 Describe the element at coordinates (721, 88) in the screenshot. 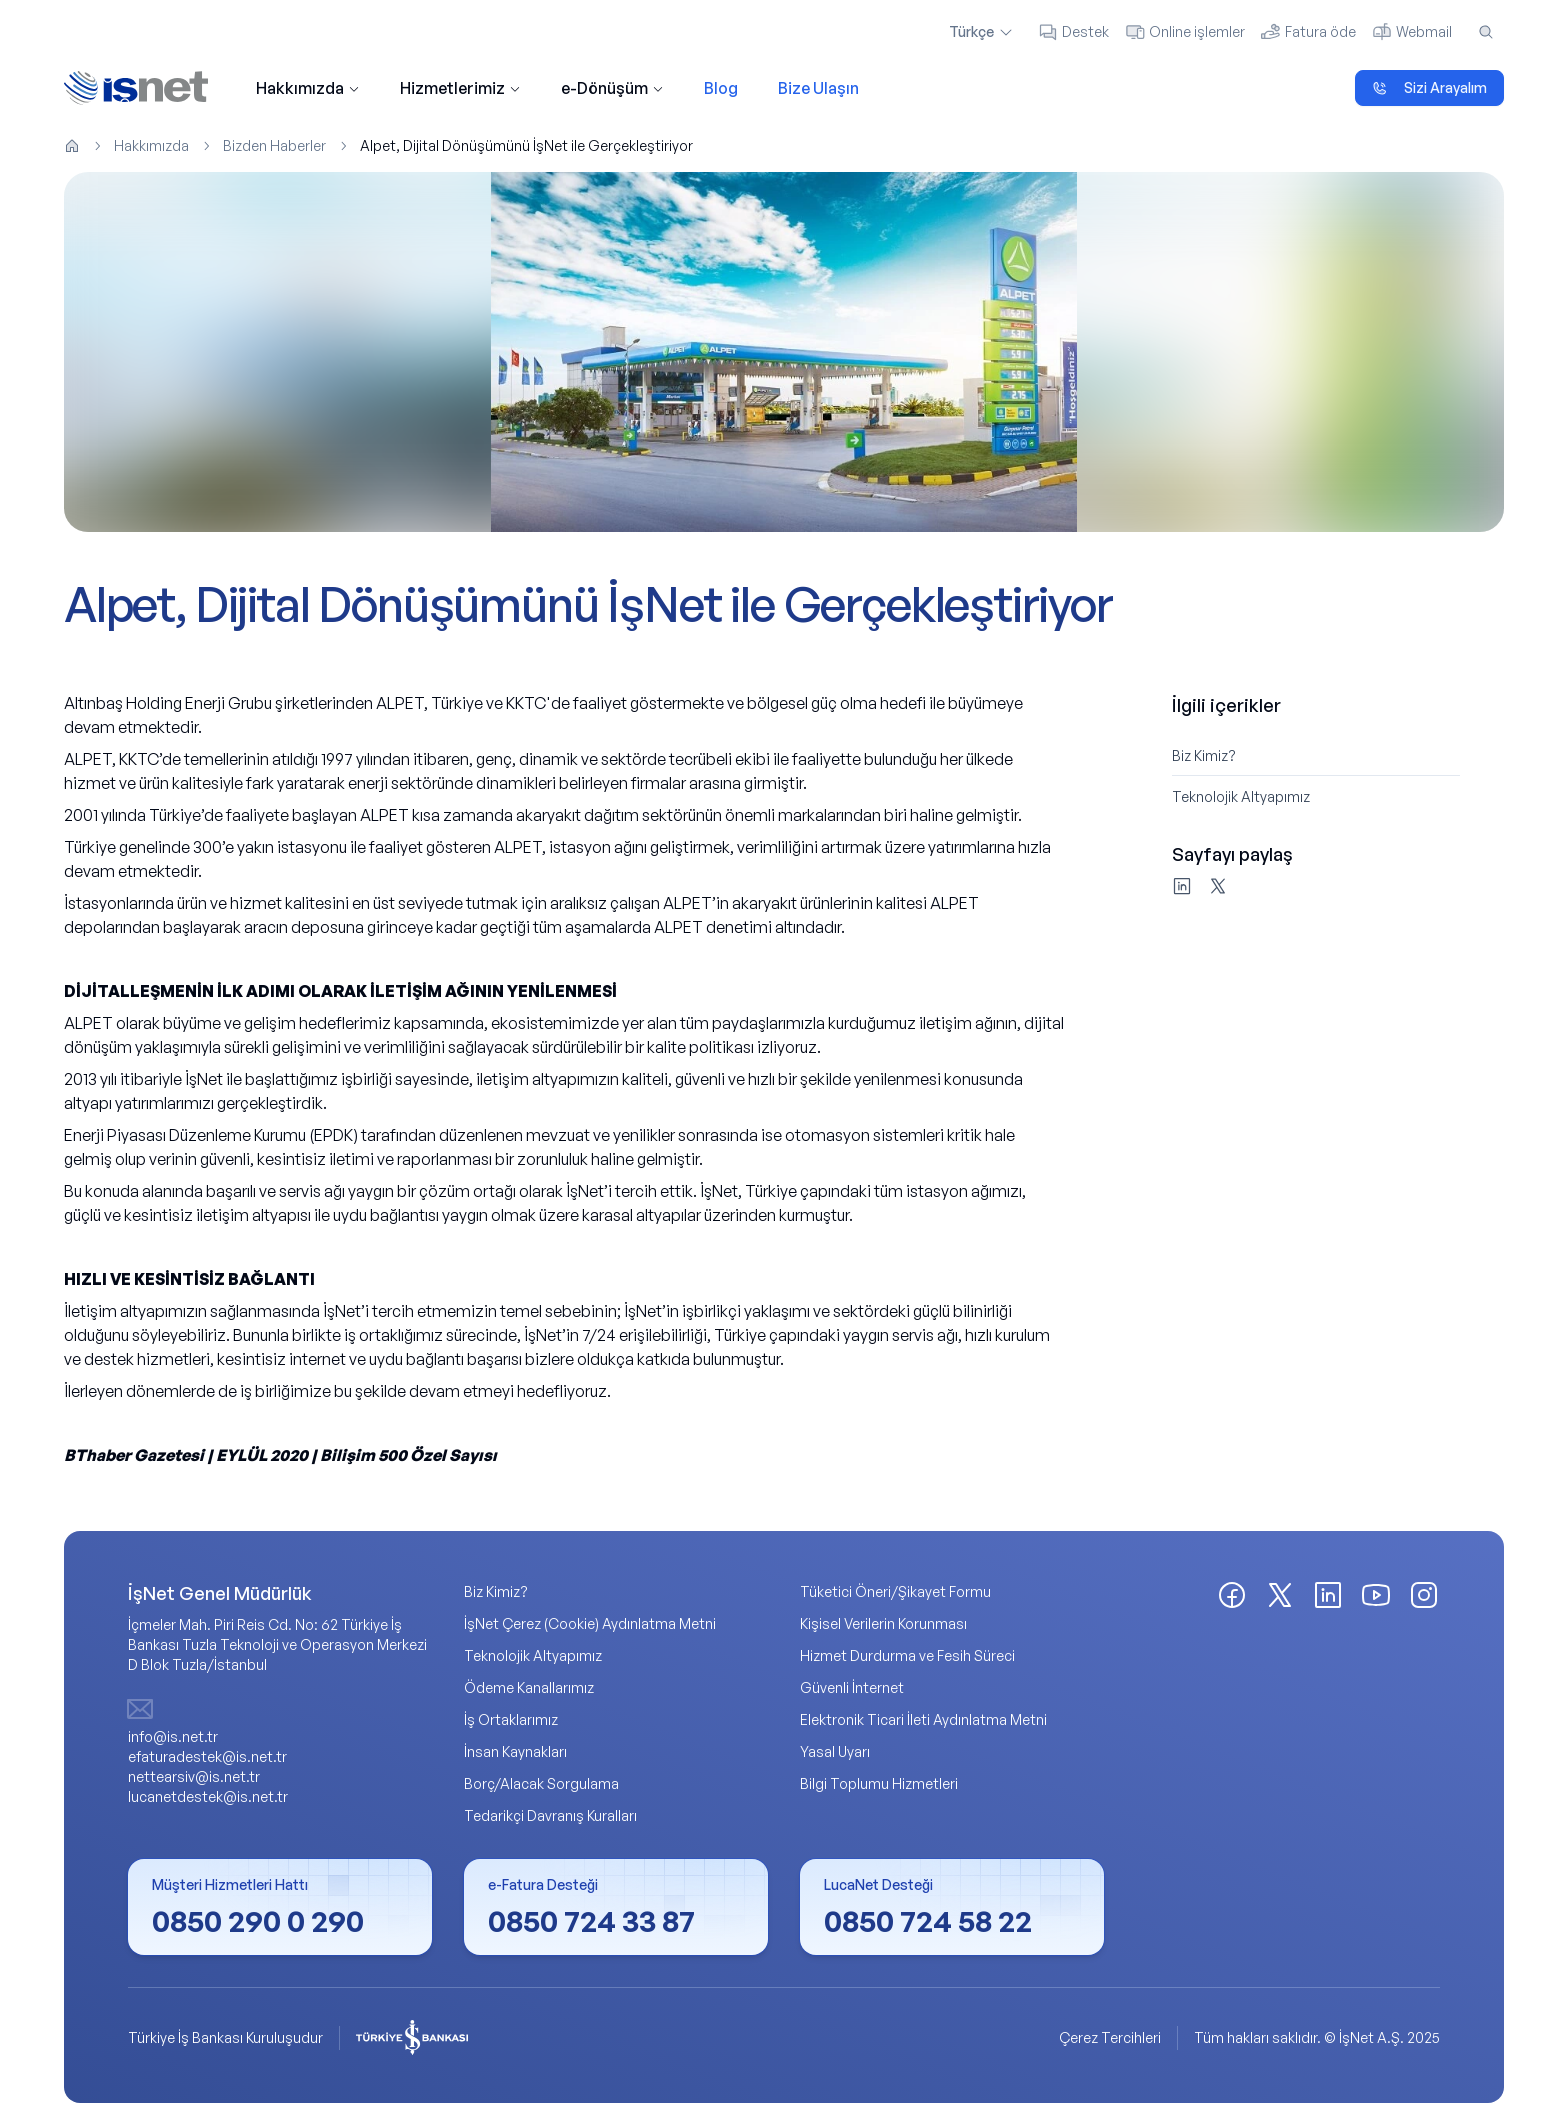

I see `Blog` at that location.